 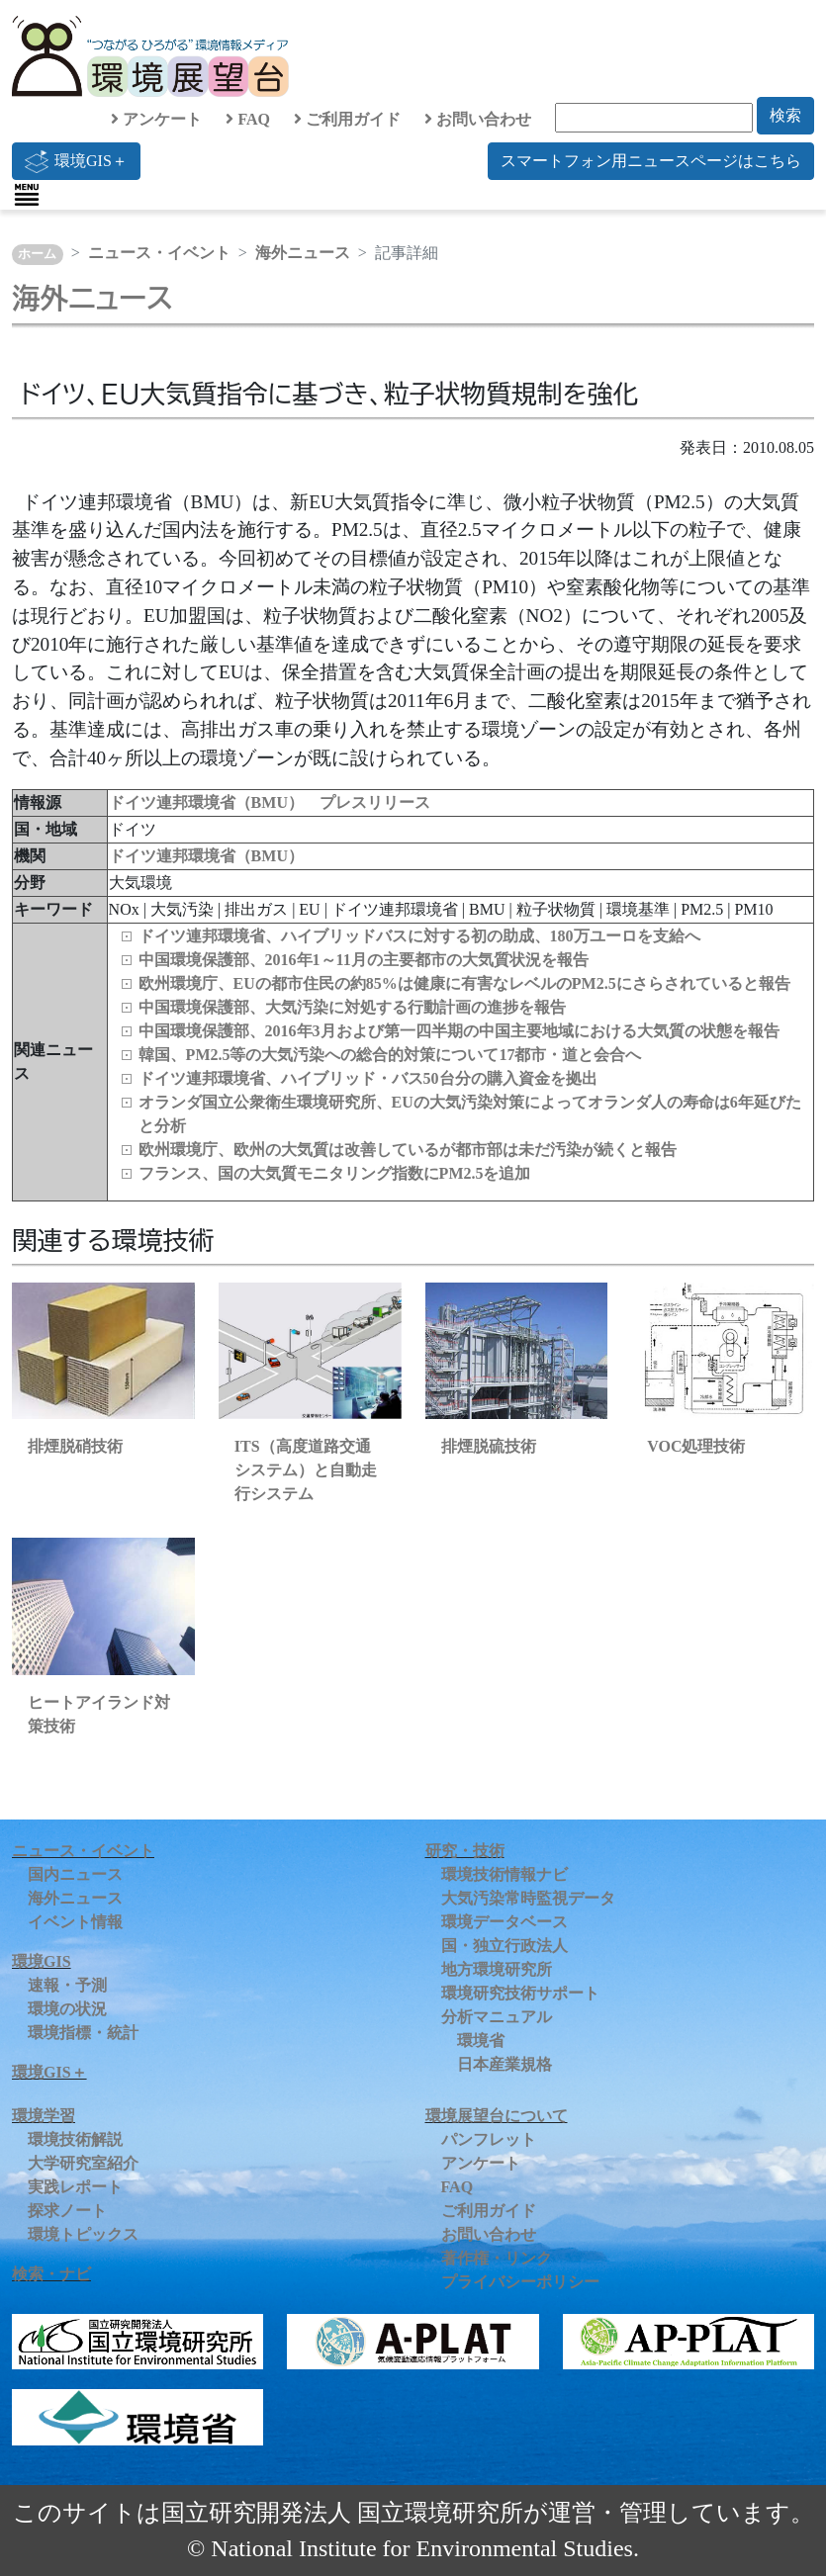 I want to click on アンケート, so click(x=156, y=119).